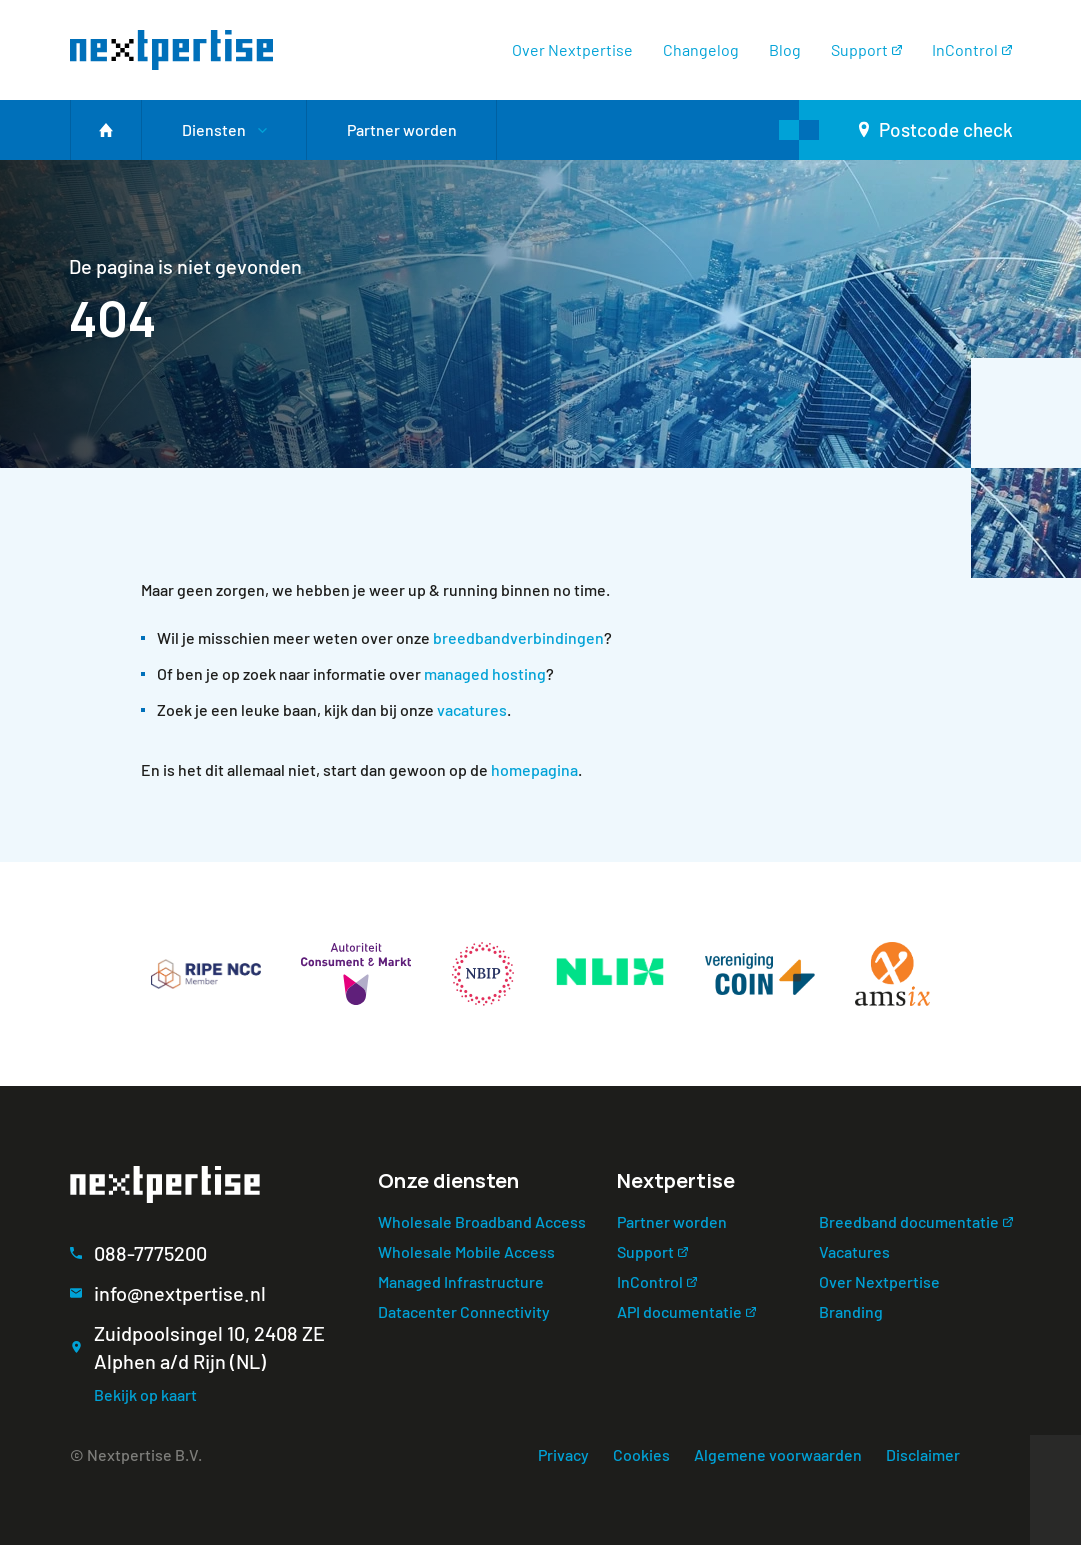  What do you see at coordinates (482, 1221) in the screenshot?
I see `Wholesale Broadband Access` at bounding box center [482, 1221].